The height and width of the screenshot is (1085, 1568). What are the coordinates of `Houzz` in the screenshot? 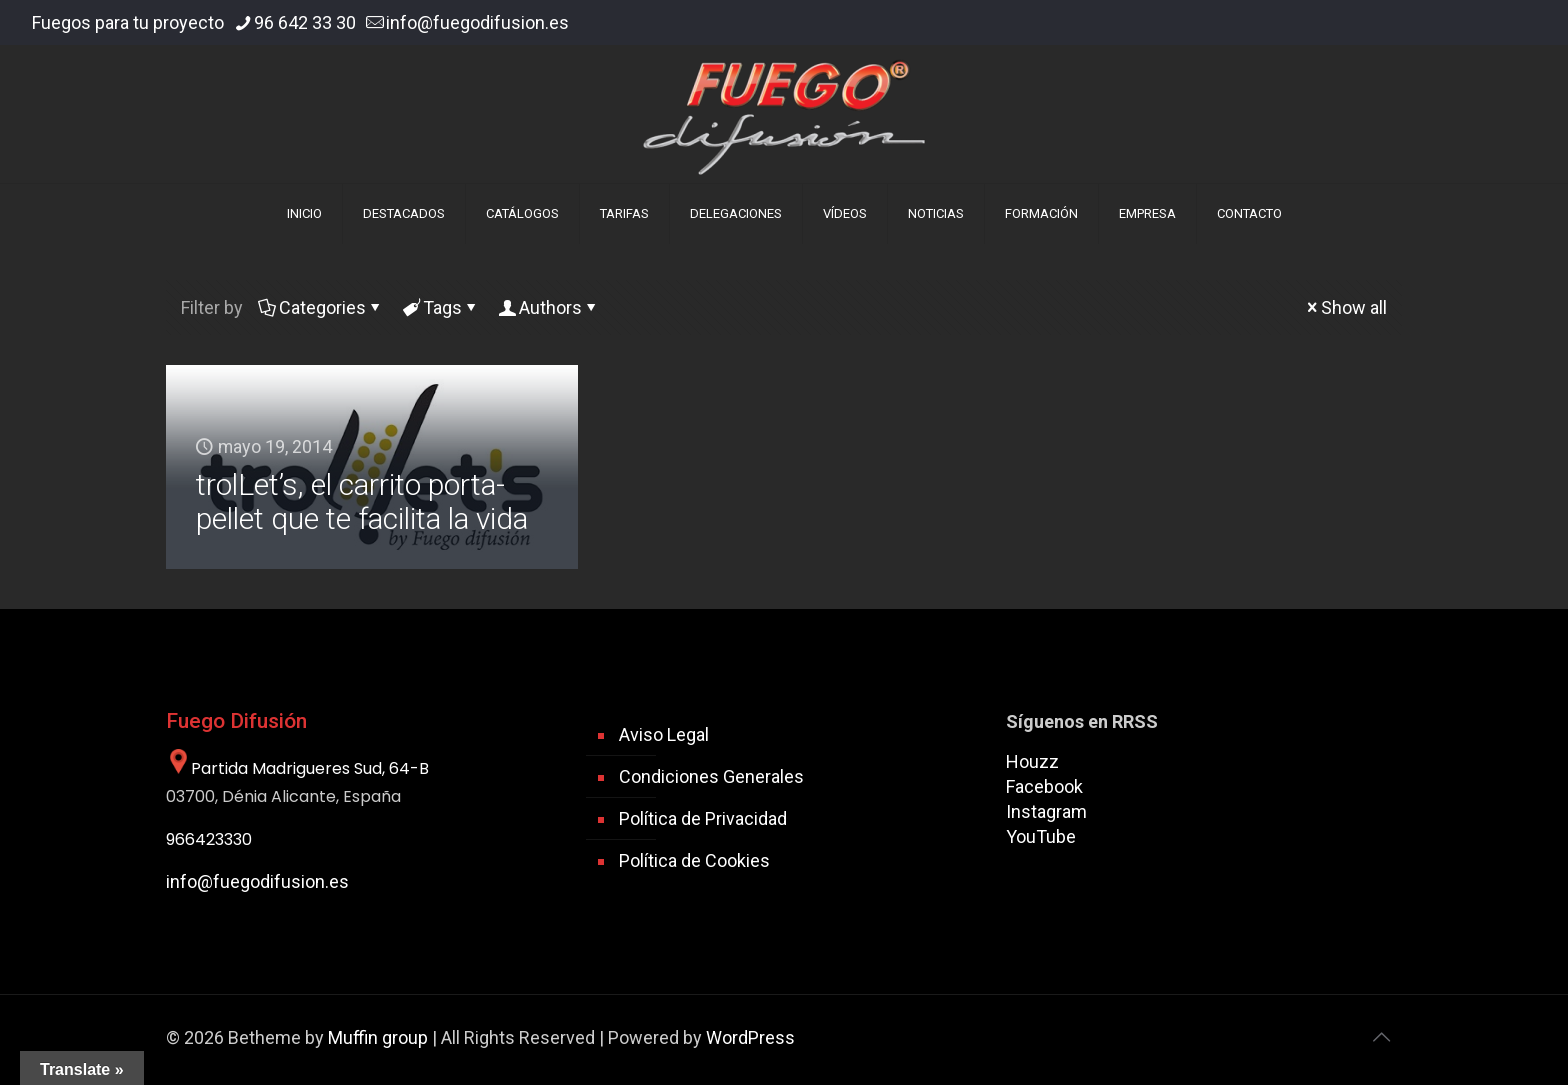 It's located at (1032, 761).